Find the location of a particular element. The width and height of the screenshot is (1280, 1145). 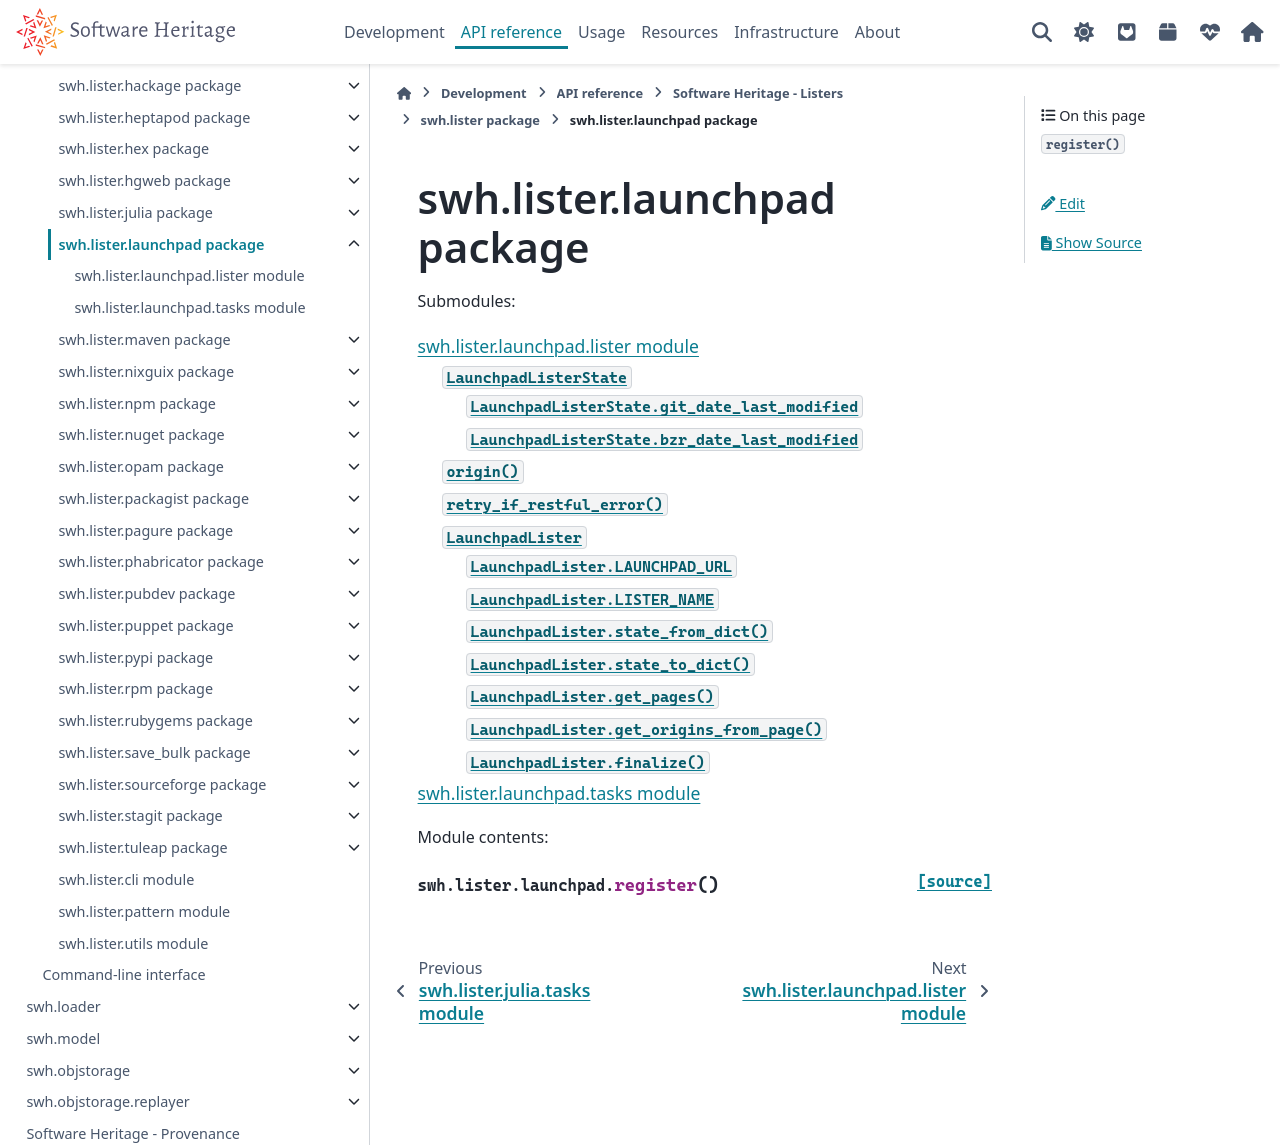

[Color mode] is located at coordinates (1084, 32).